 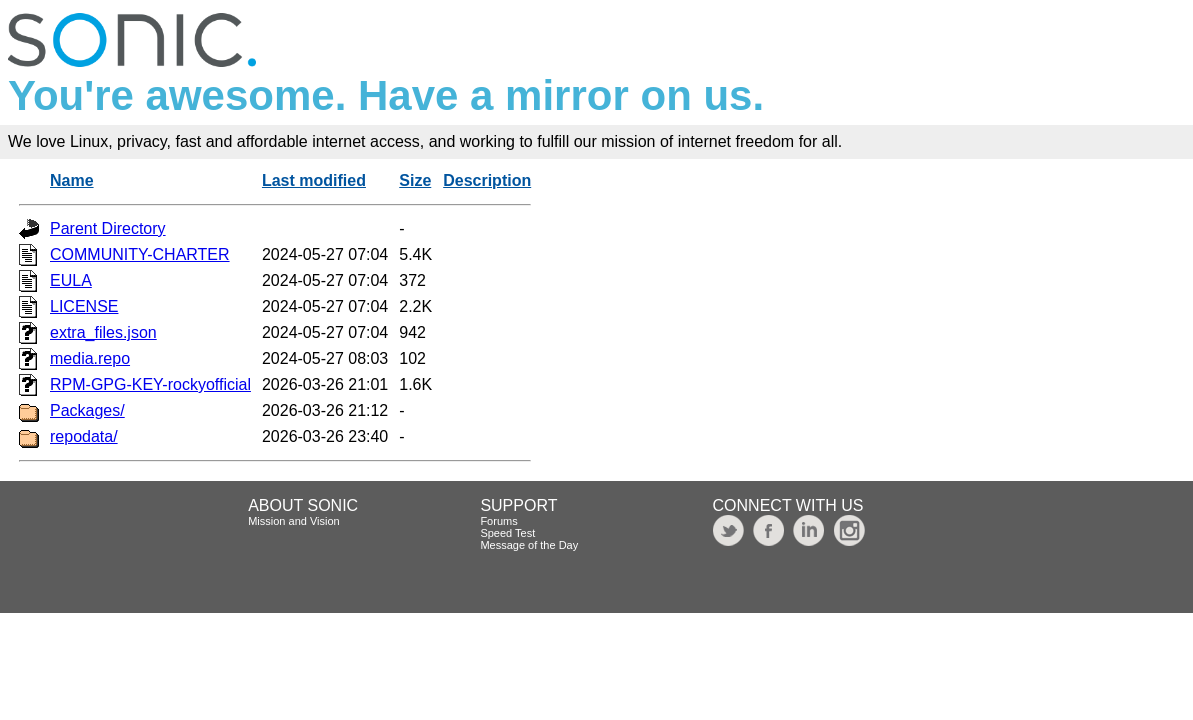 I want to click on Forums, so click(x=498, y=521).